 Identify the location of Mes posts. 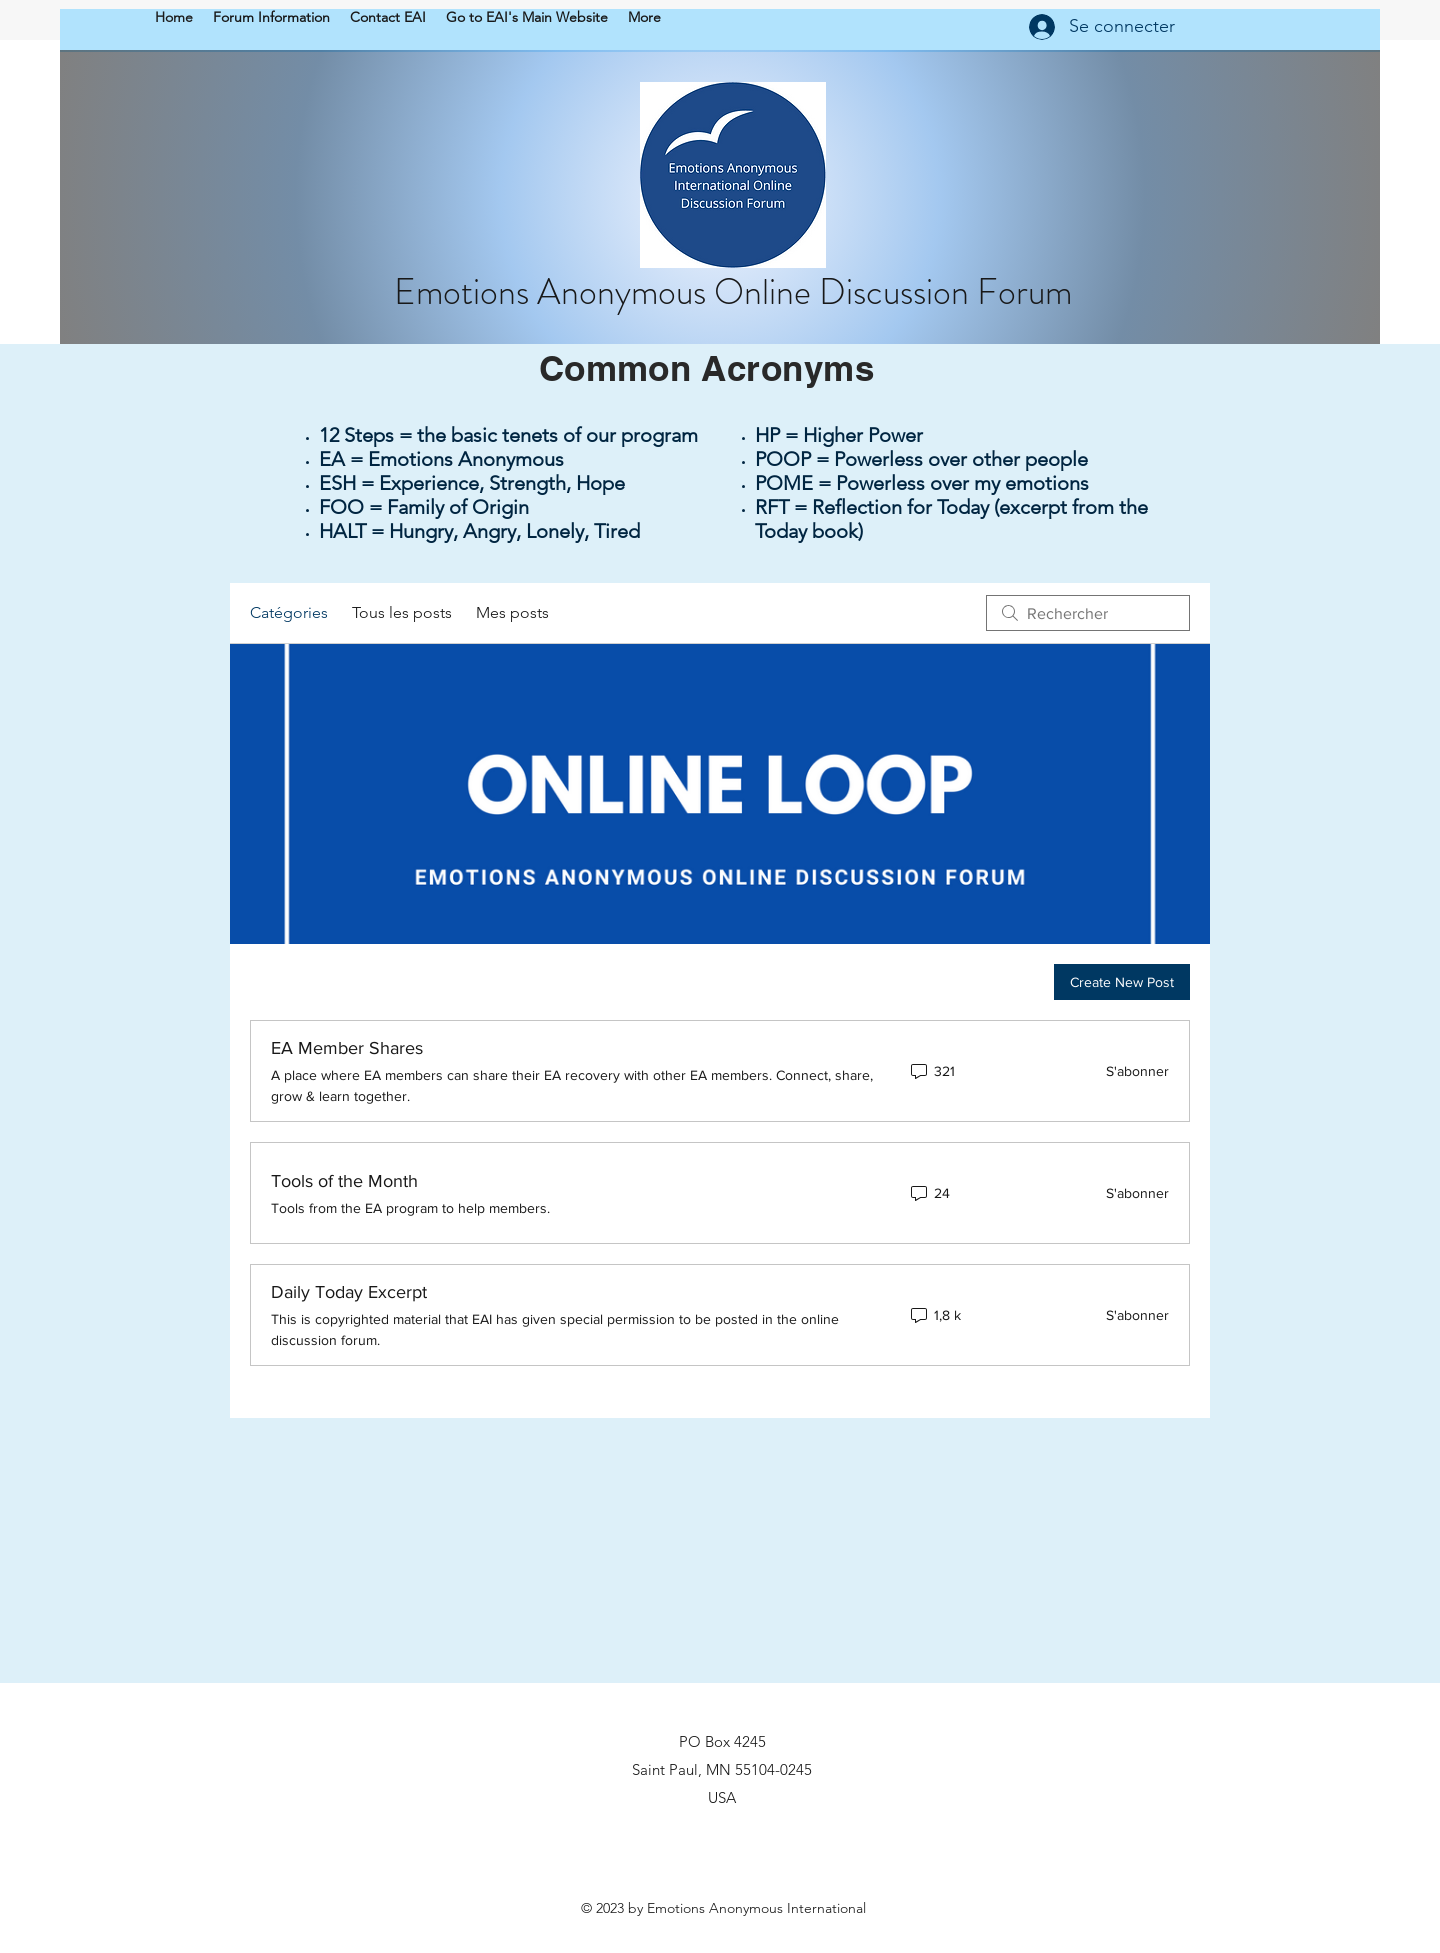
(512, 612).